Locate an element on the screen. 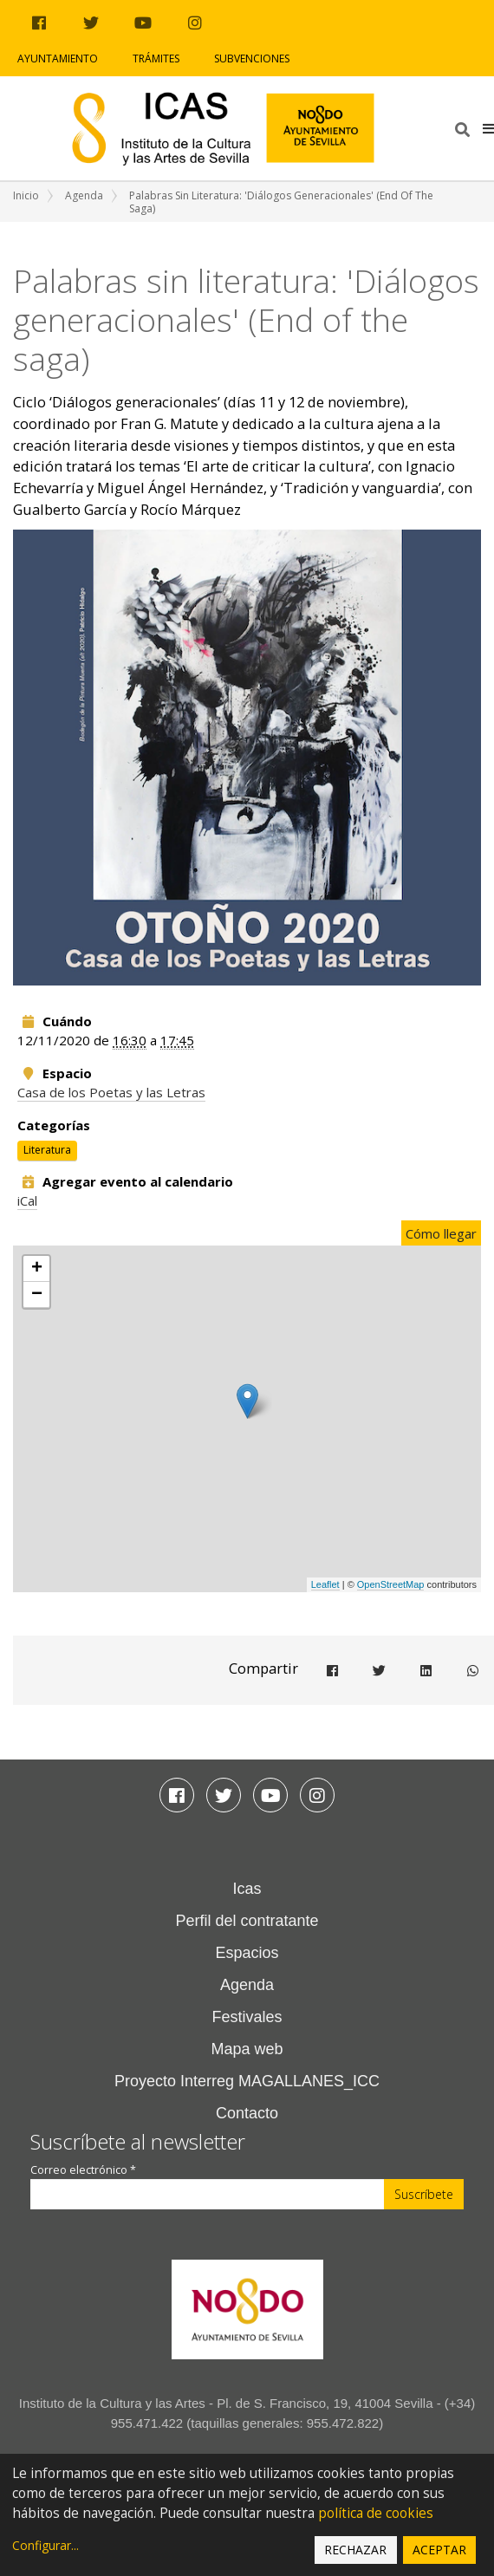 The width and height of the screenshot is (494, 2576). OpenStreetMap is located at coordinates (391, 1584).